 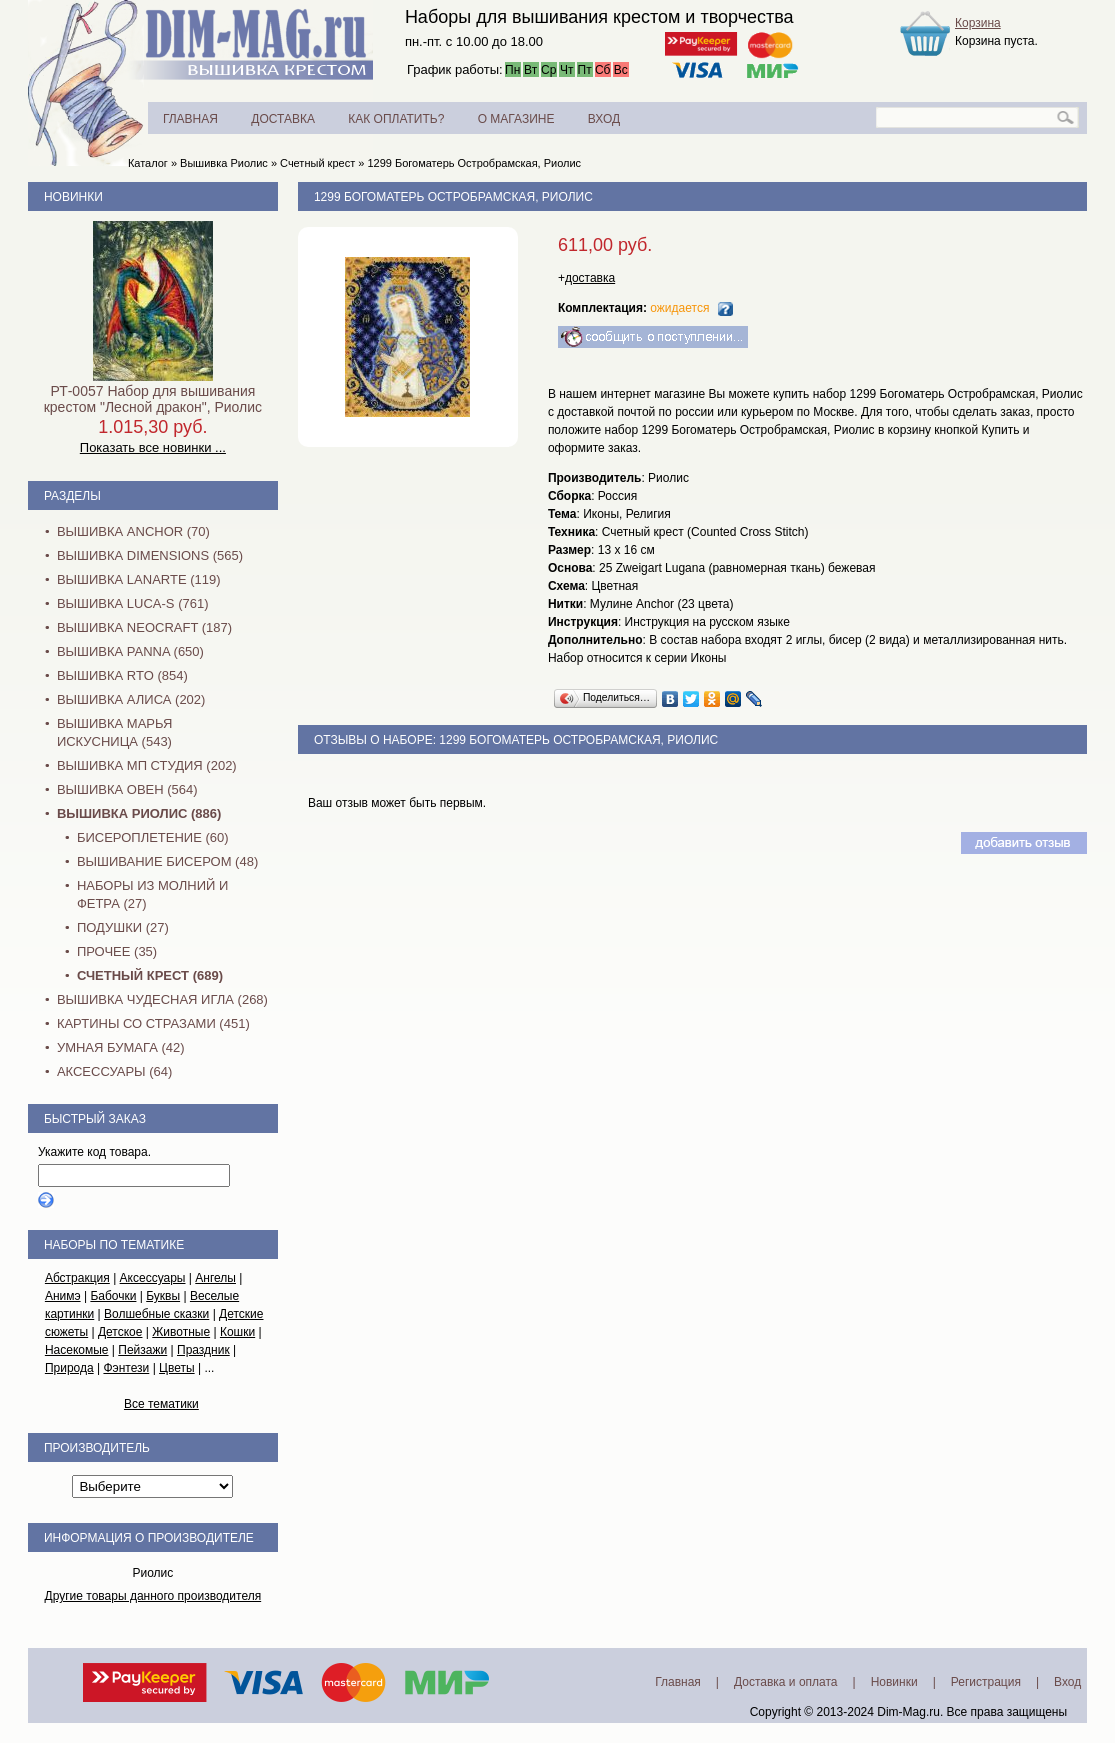 What do you see at coordinates (63, 1296) in the screenshot?
I see `Анимэ` at bounding box center [63, 1296].